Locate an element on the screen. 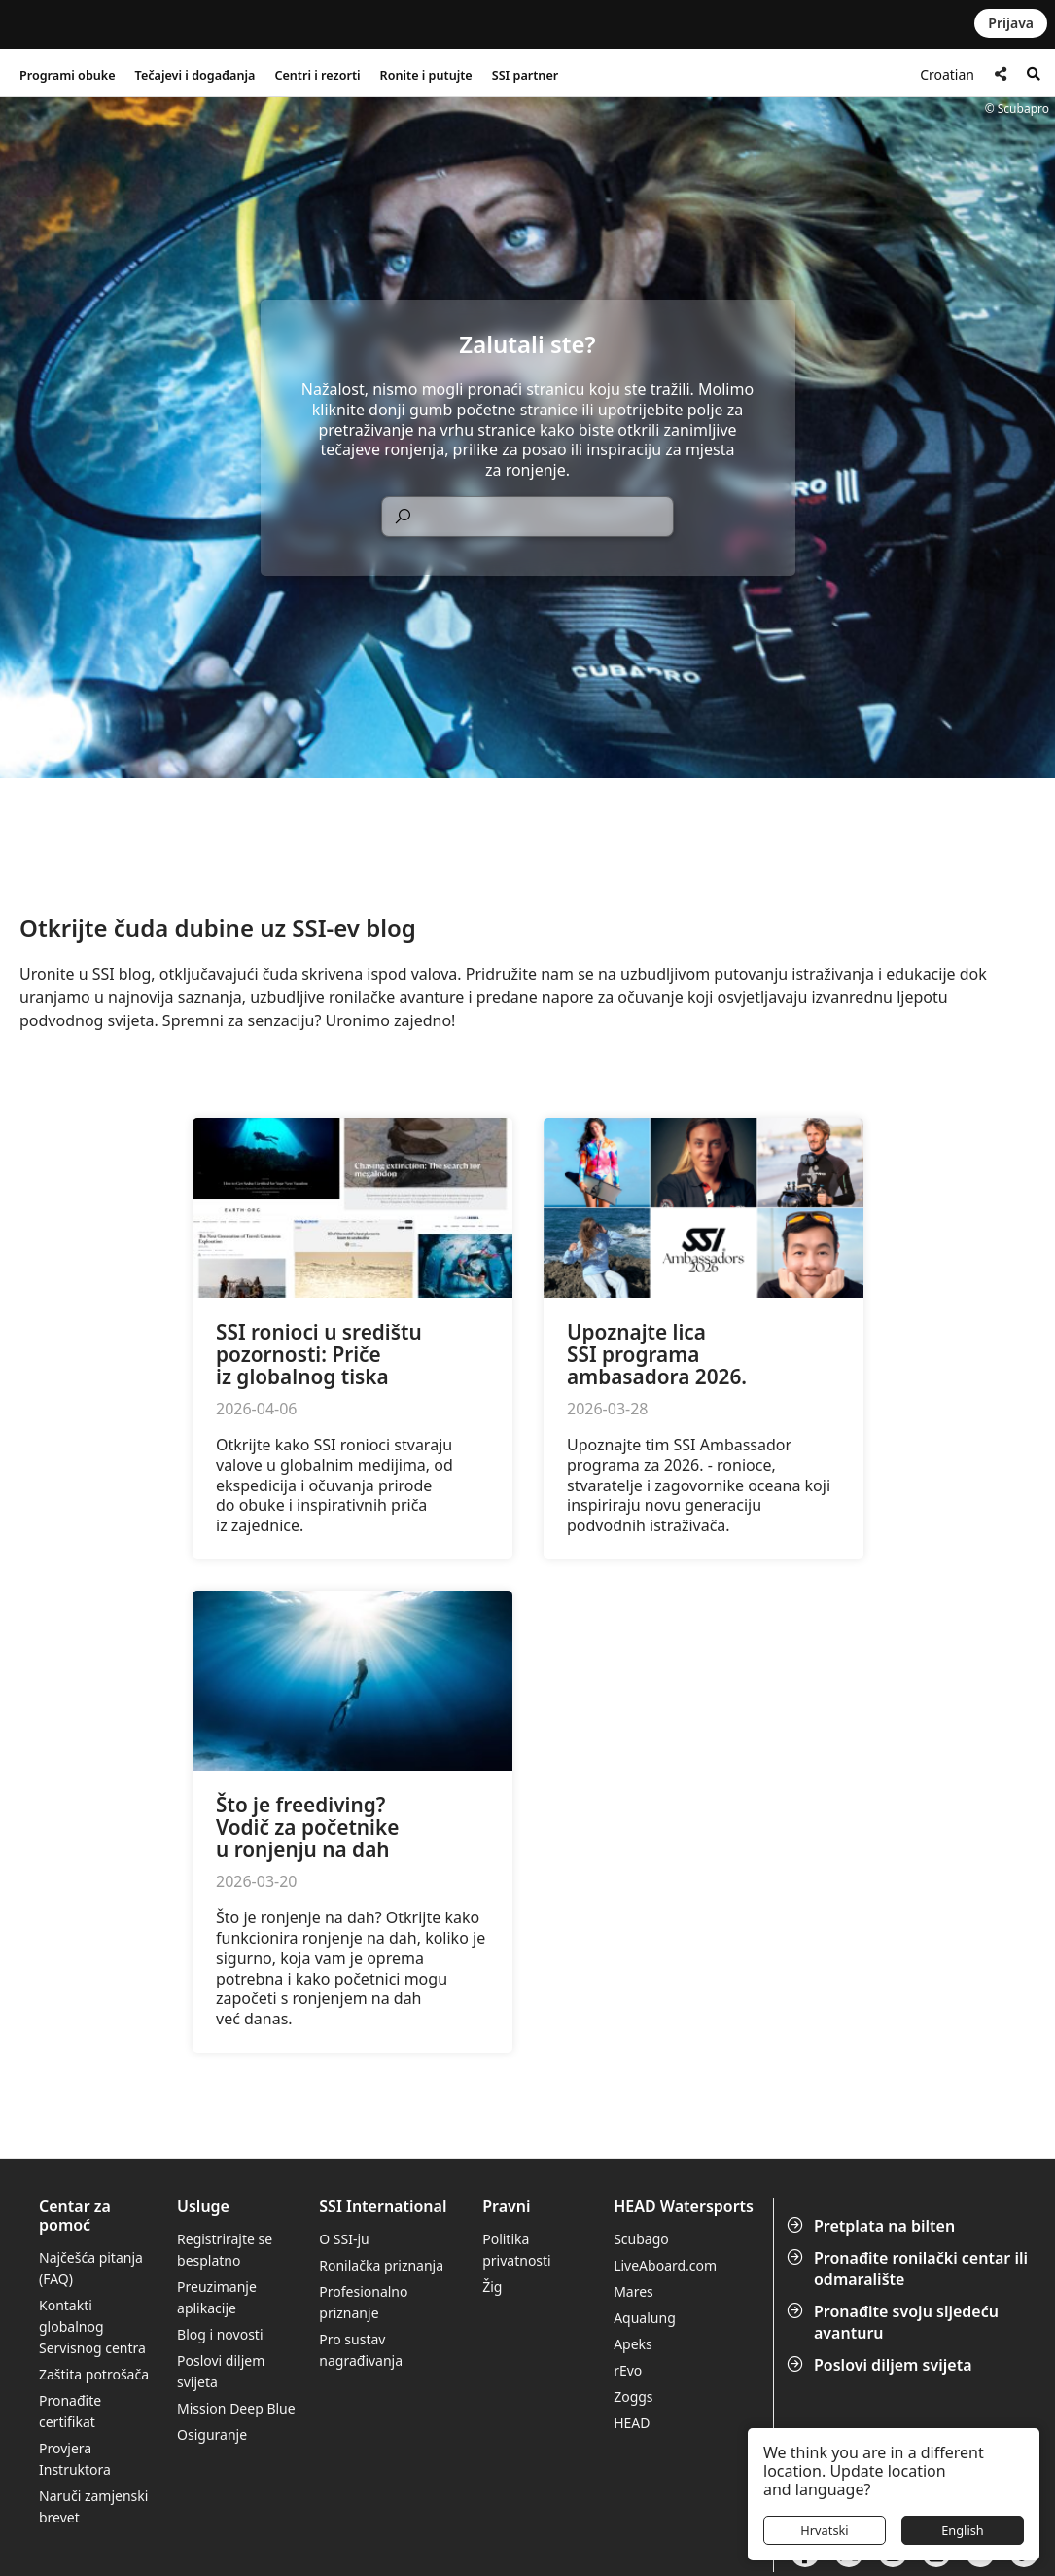 The width and height of the screenshot is (1055, 2576). Preuzimanje aplikacije is located at coordinates (217, 2297).